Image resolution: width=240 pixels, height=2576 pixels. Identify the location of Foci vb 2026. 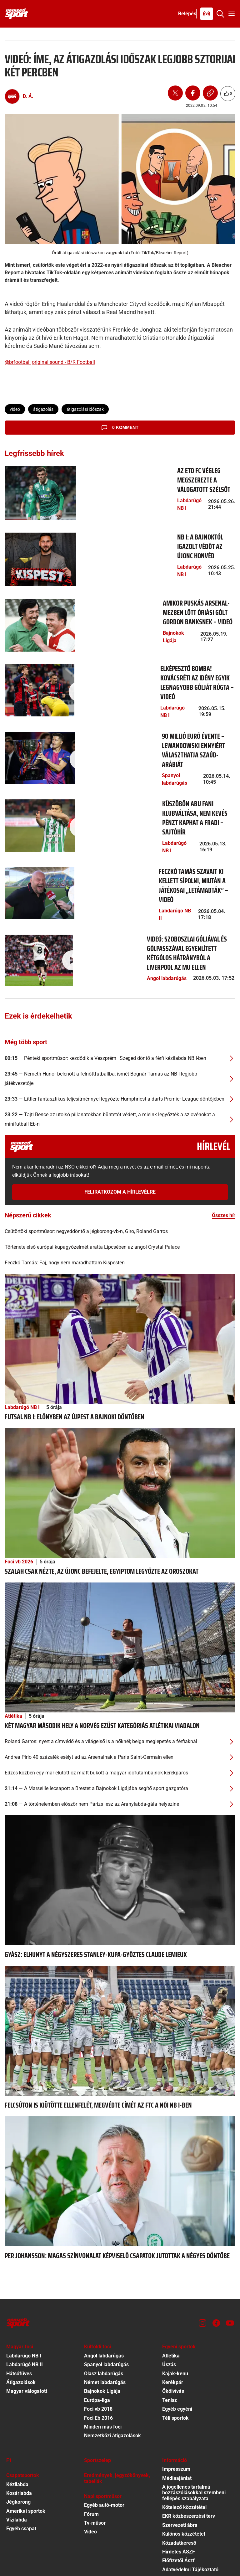
(19, 1496).